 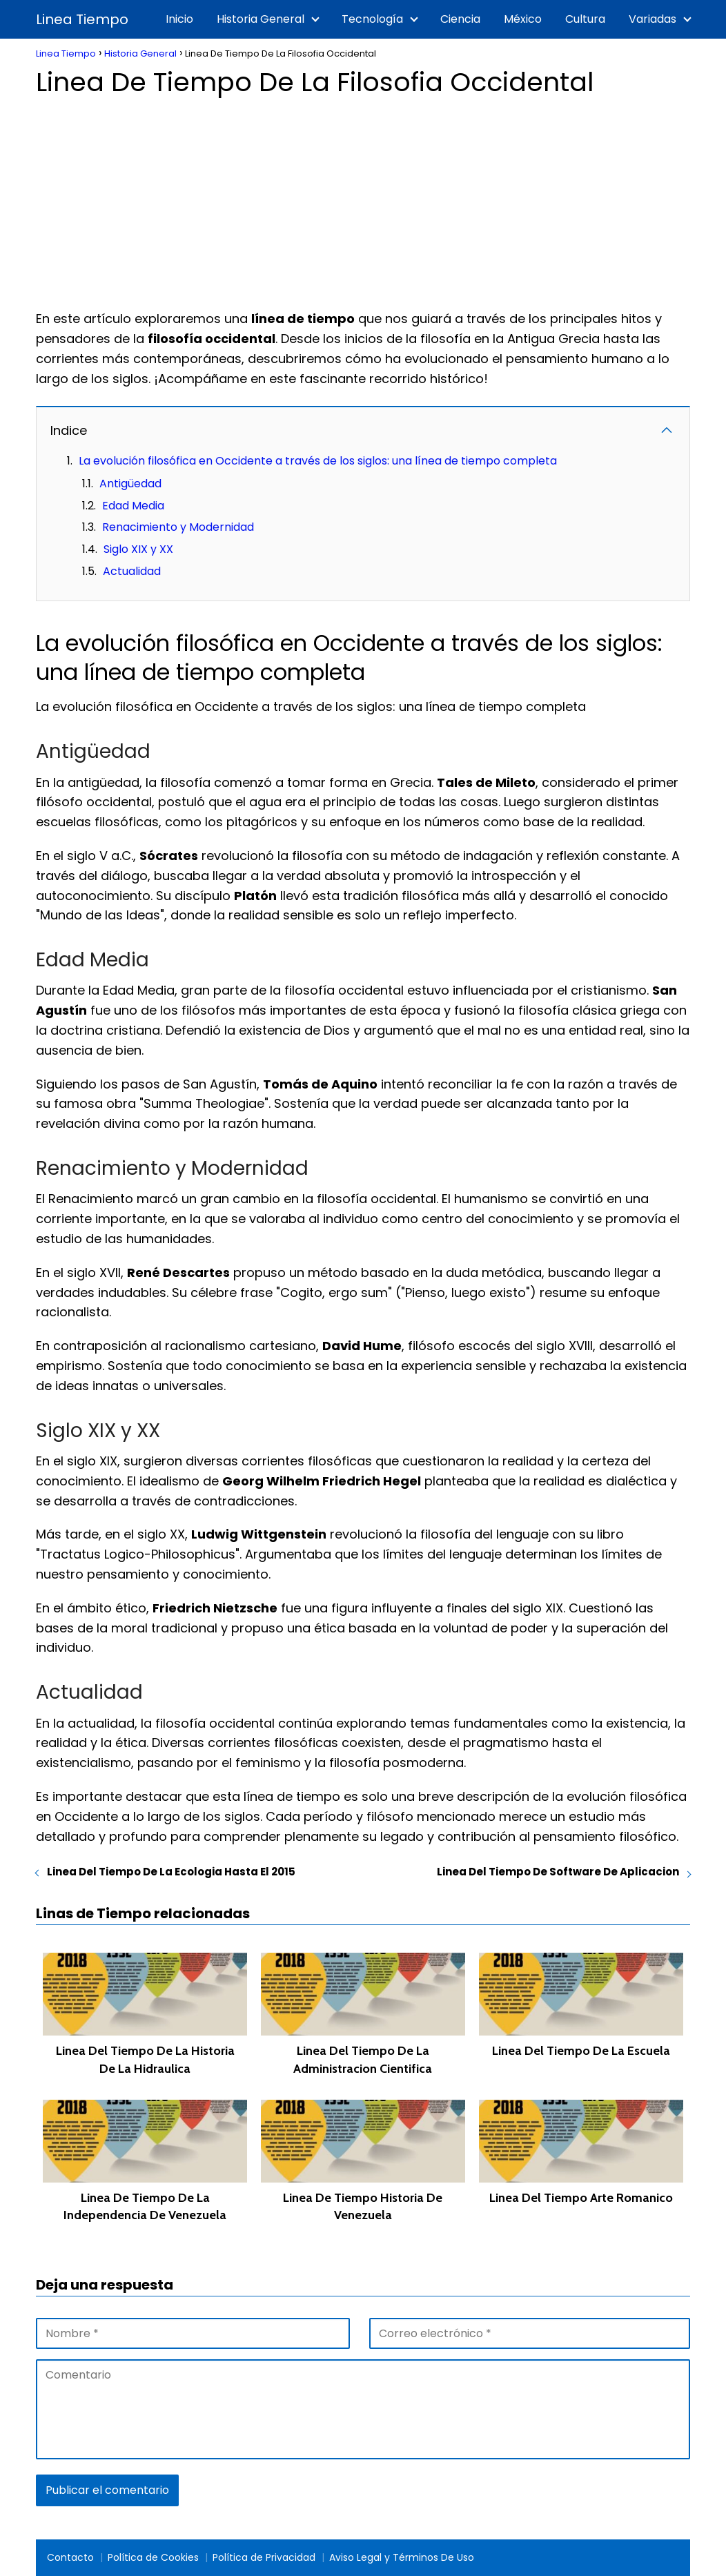 What do you see at coordinates (652, 19) in the screenshot?
I see `Variadas` at bounding box center [652, 19].